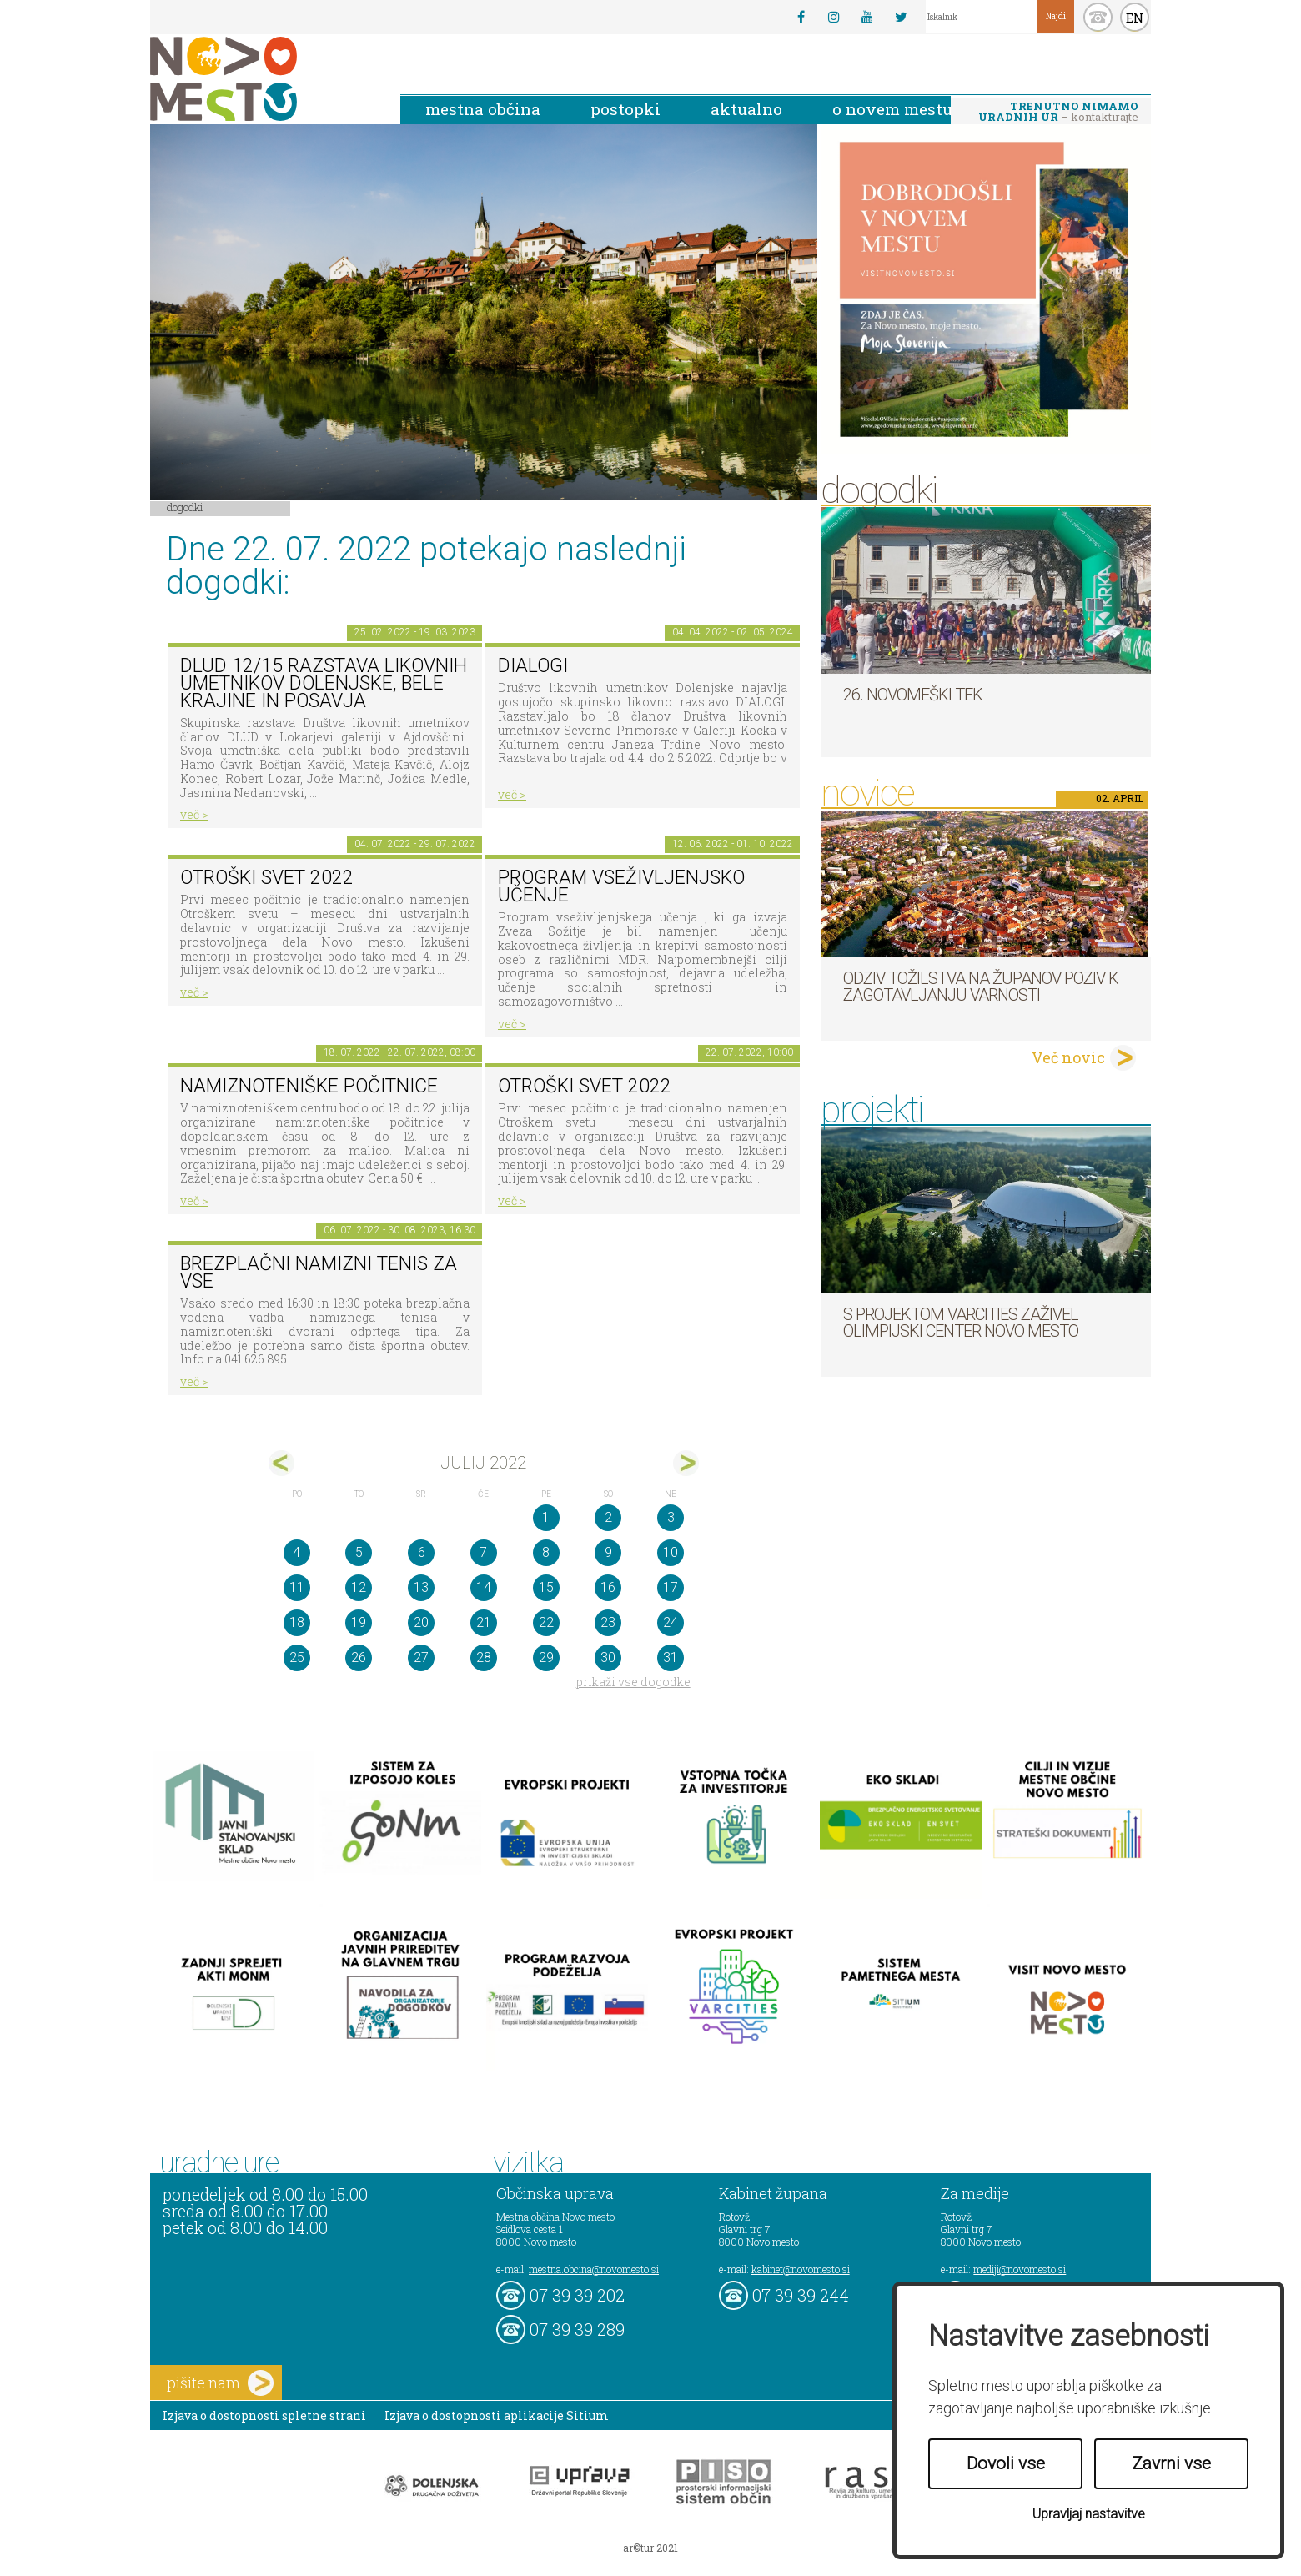 This screenshot has height=2576, width=1301. What do you see at coordinates (483, 1587) in the screenshot?
I see `14` at bounding box center [483, 1587].